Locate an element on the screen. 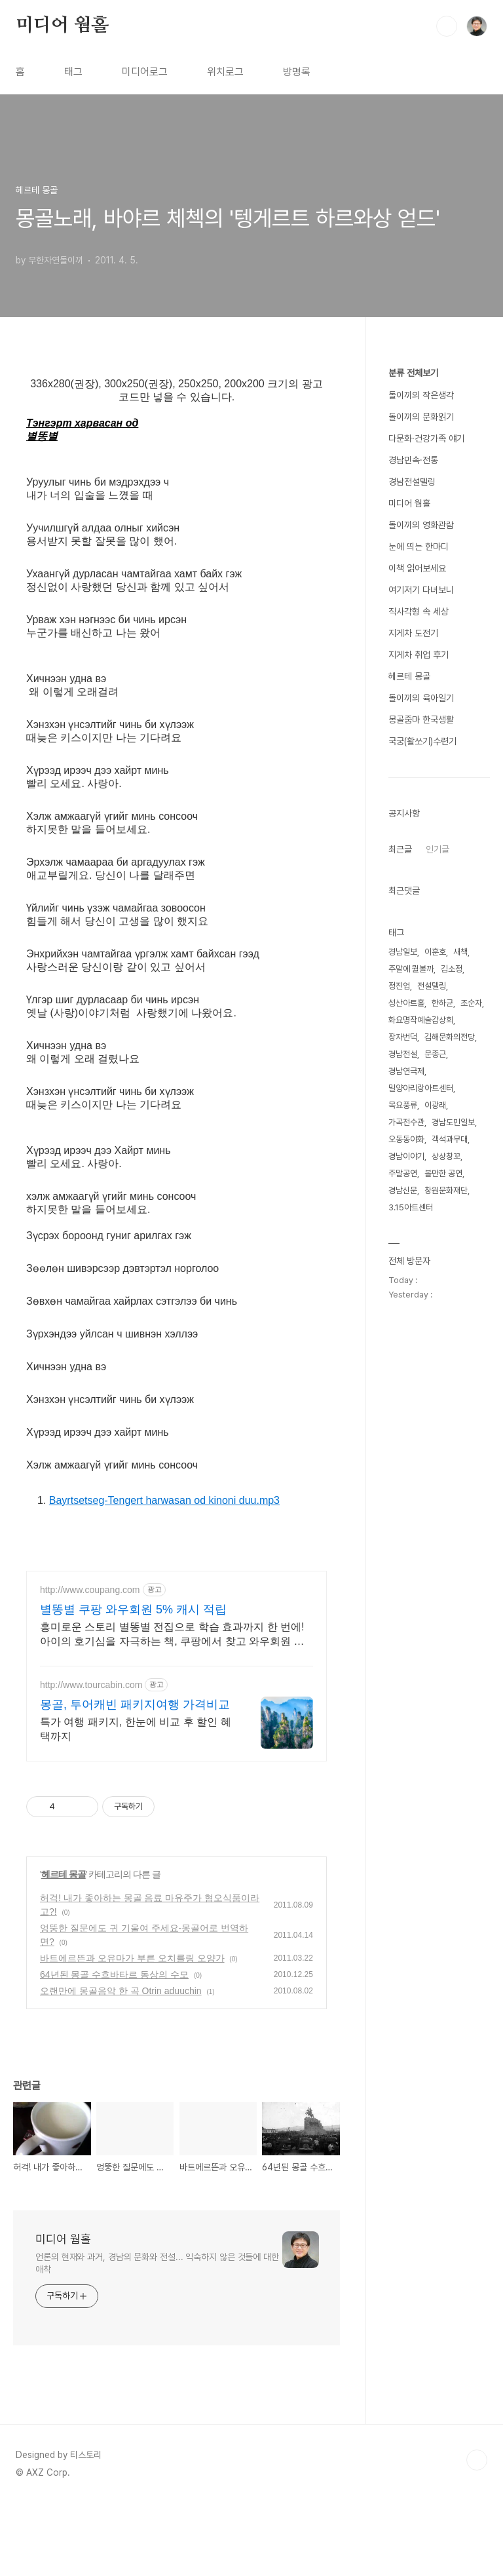 This screenshot has height=2576, width=503. 전설텔링 is located at coordinates (431, 986).